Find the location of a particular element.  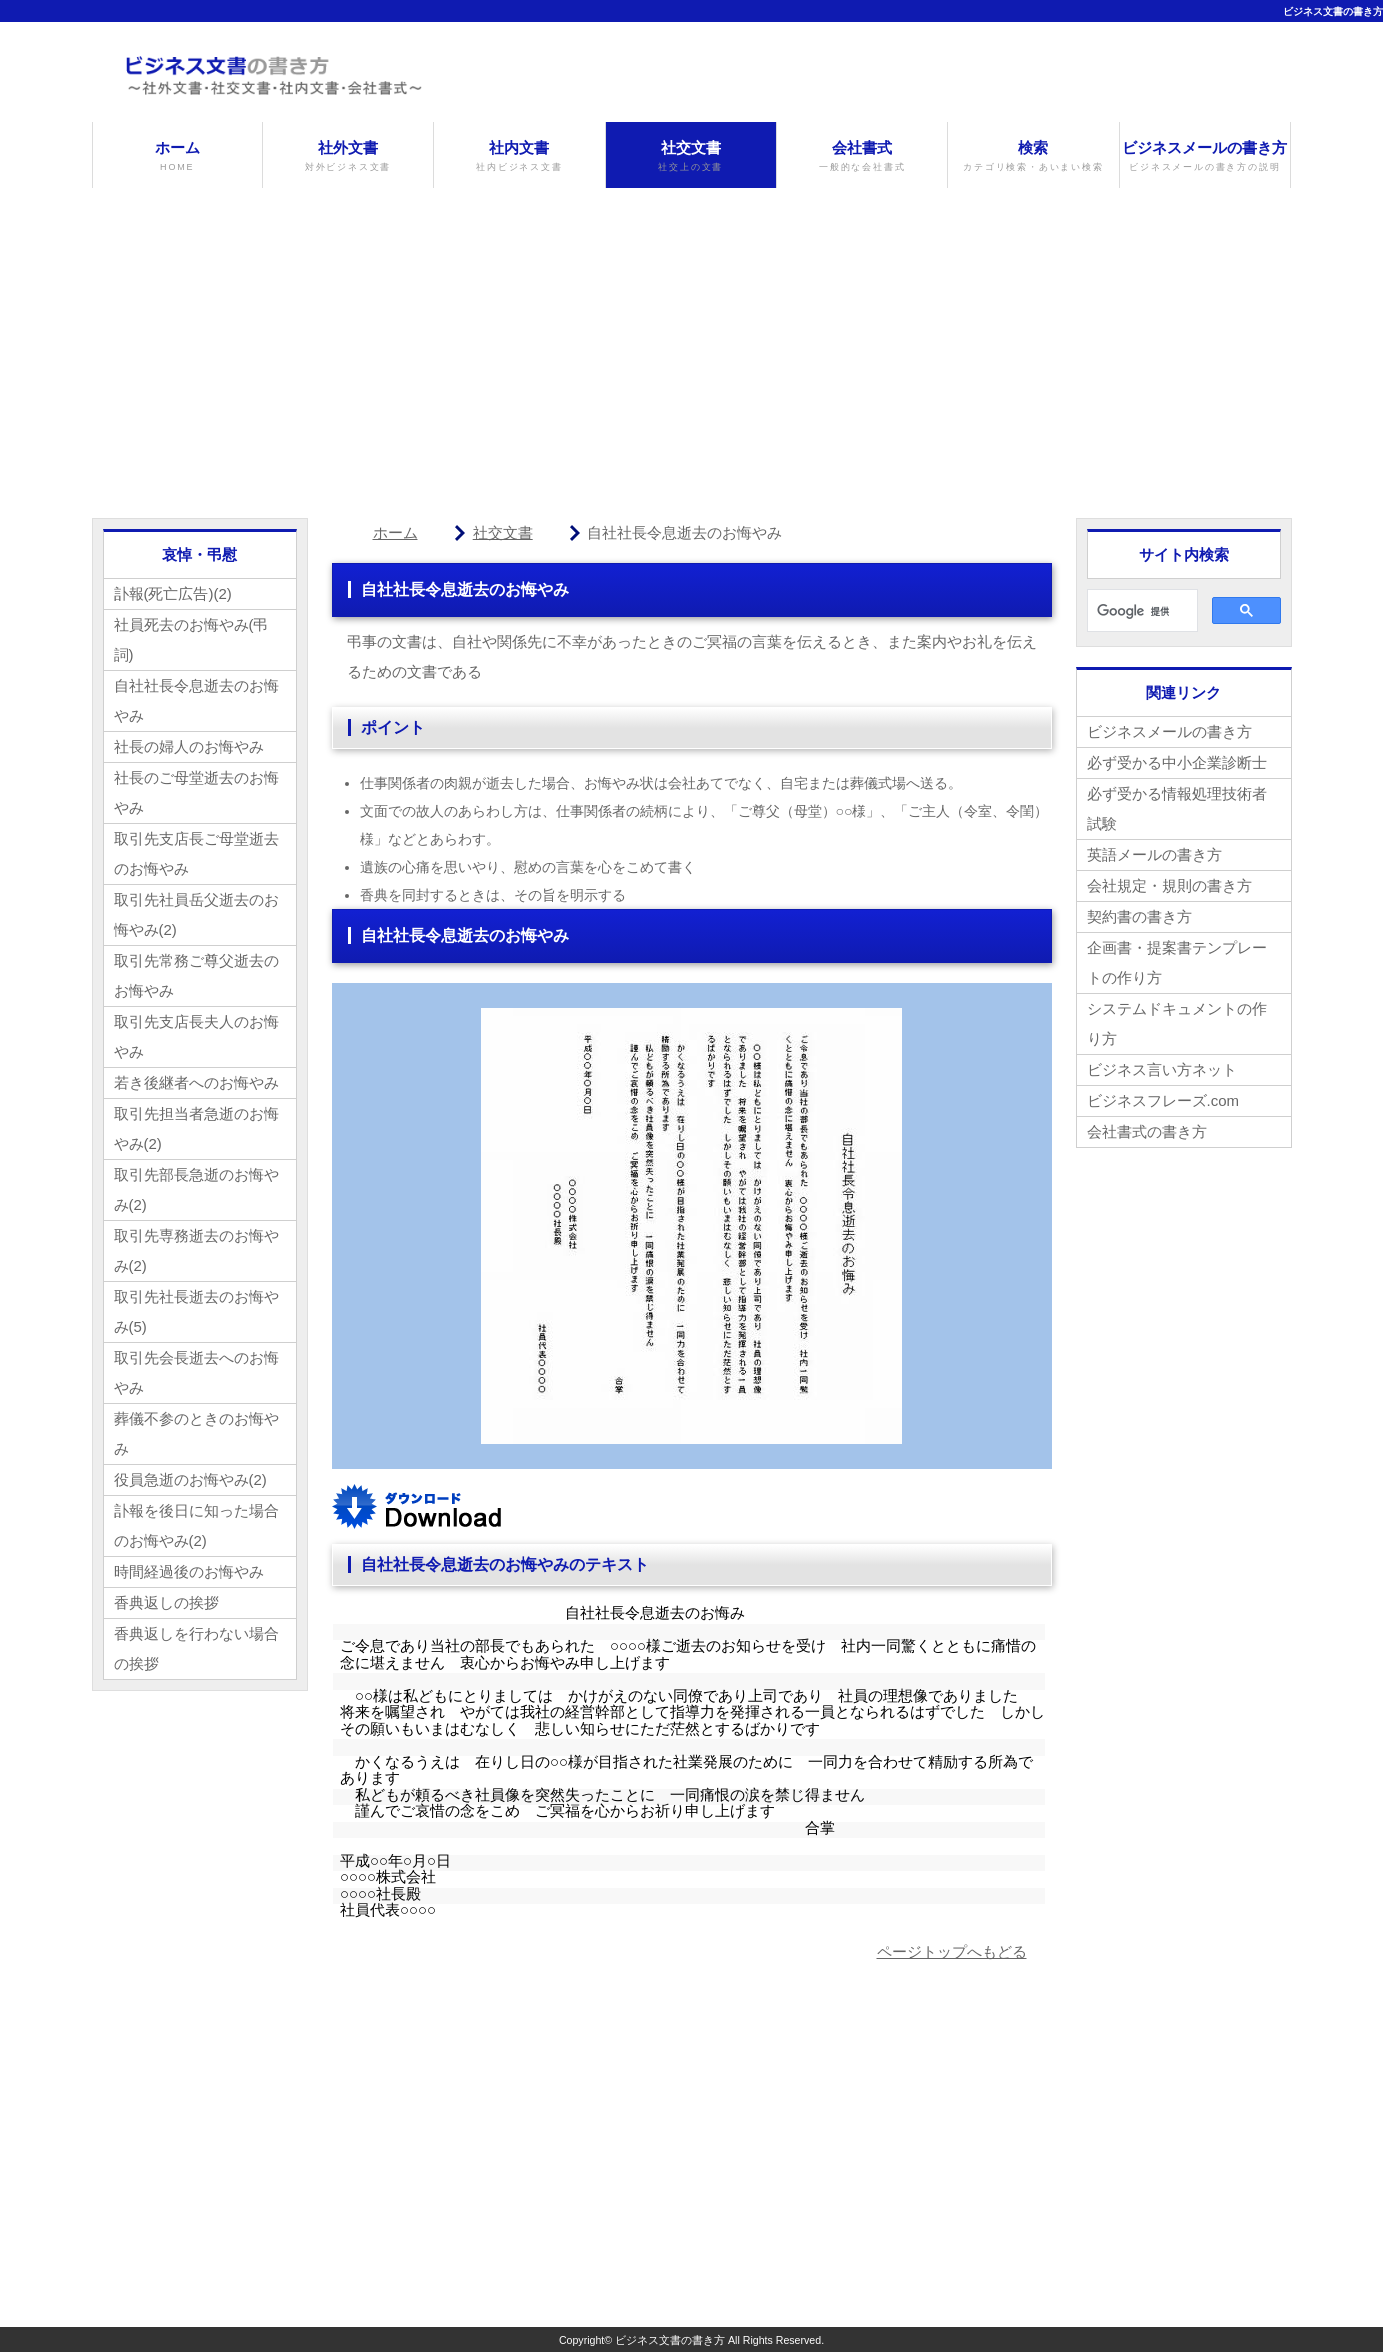

取引先会長逝去へのお悔やみ is located at coordinates (196, 1372).